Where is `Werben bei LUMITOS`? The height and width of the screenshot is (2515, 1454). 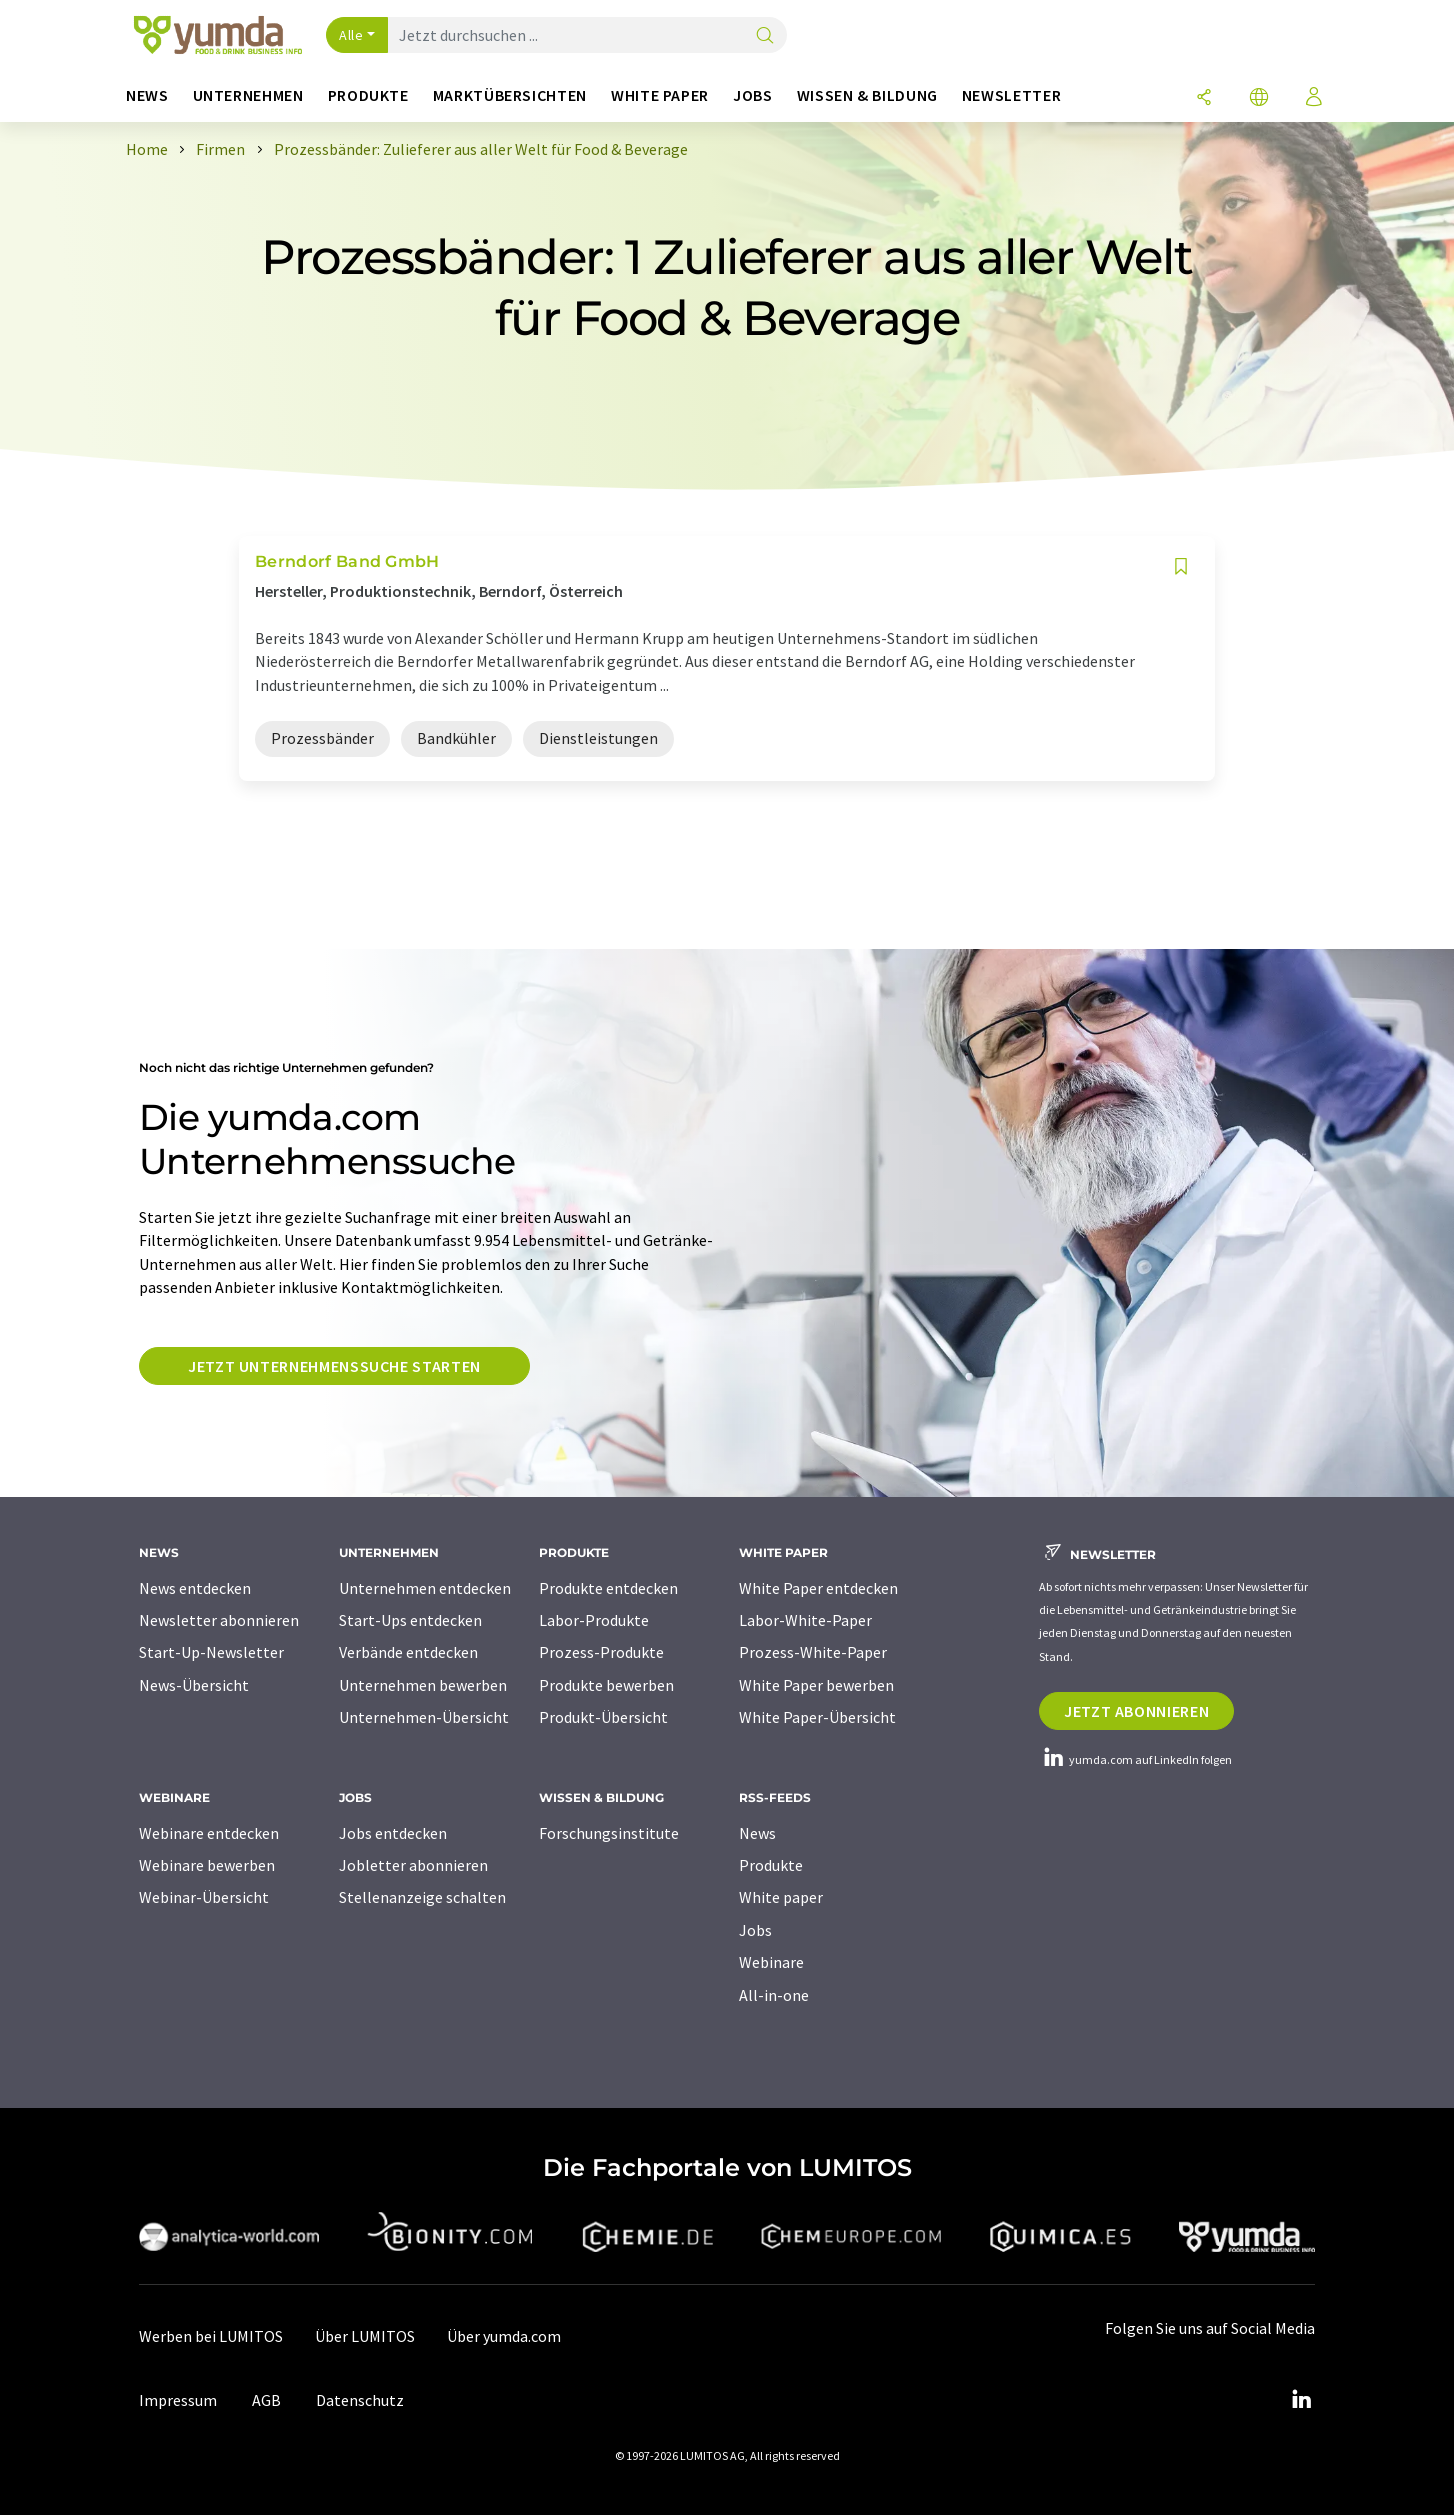
Werben bei LUMITOS is located at coordinates (211, 2336).